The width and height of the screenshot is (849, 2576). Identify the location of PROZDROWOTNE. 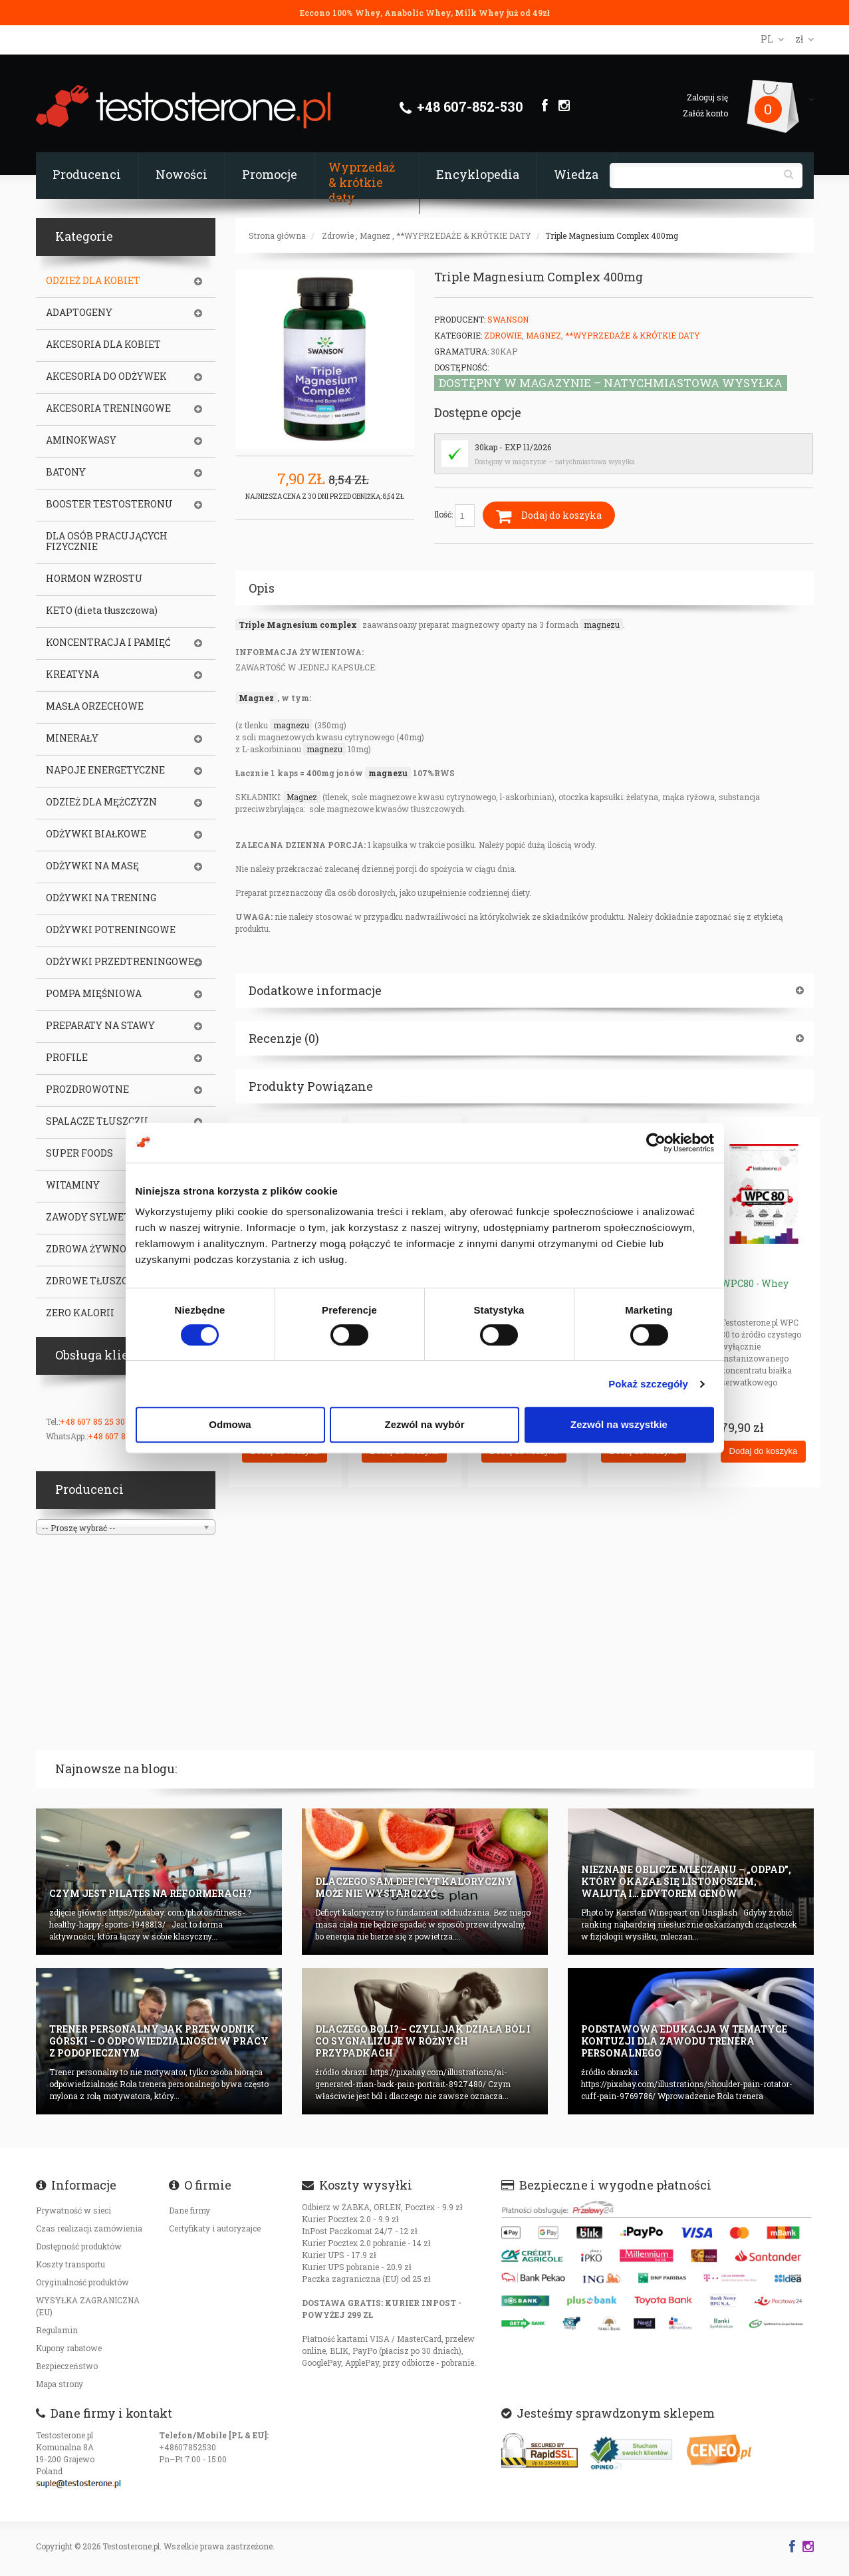
(87, 1089).